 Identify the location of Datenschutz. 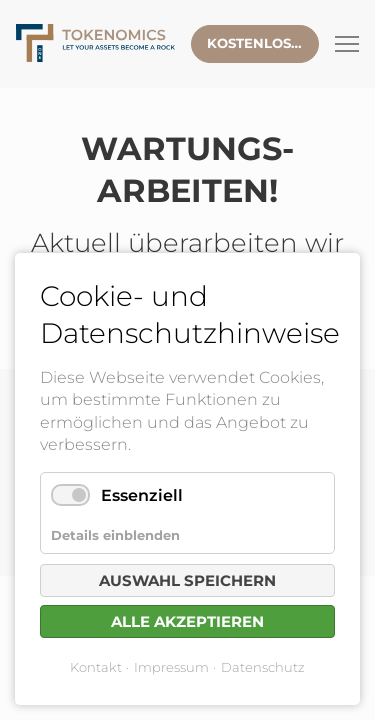
(263, 667).